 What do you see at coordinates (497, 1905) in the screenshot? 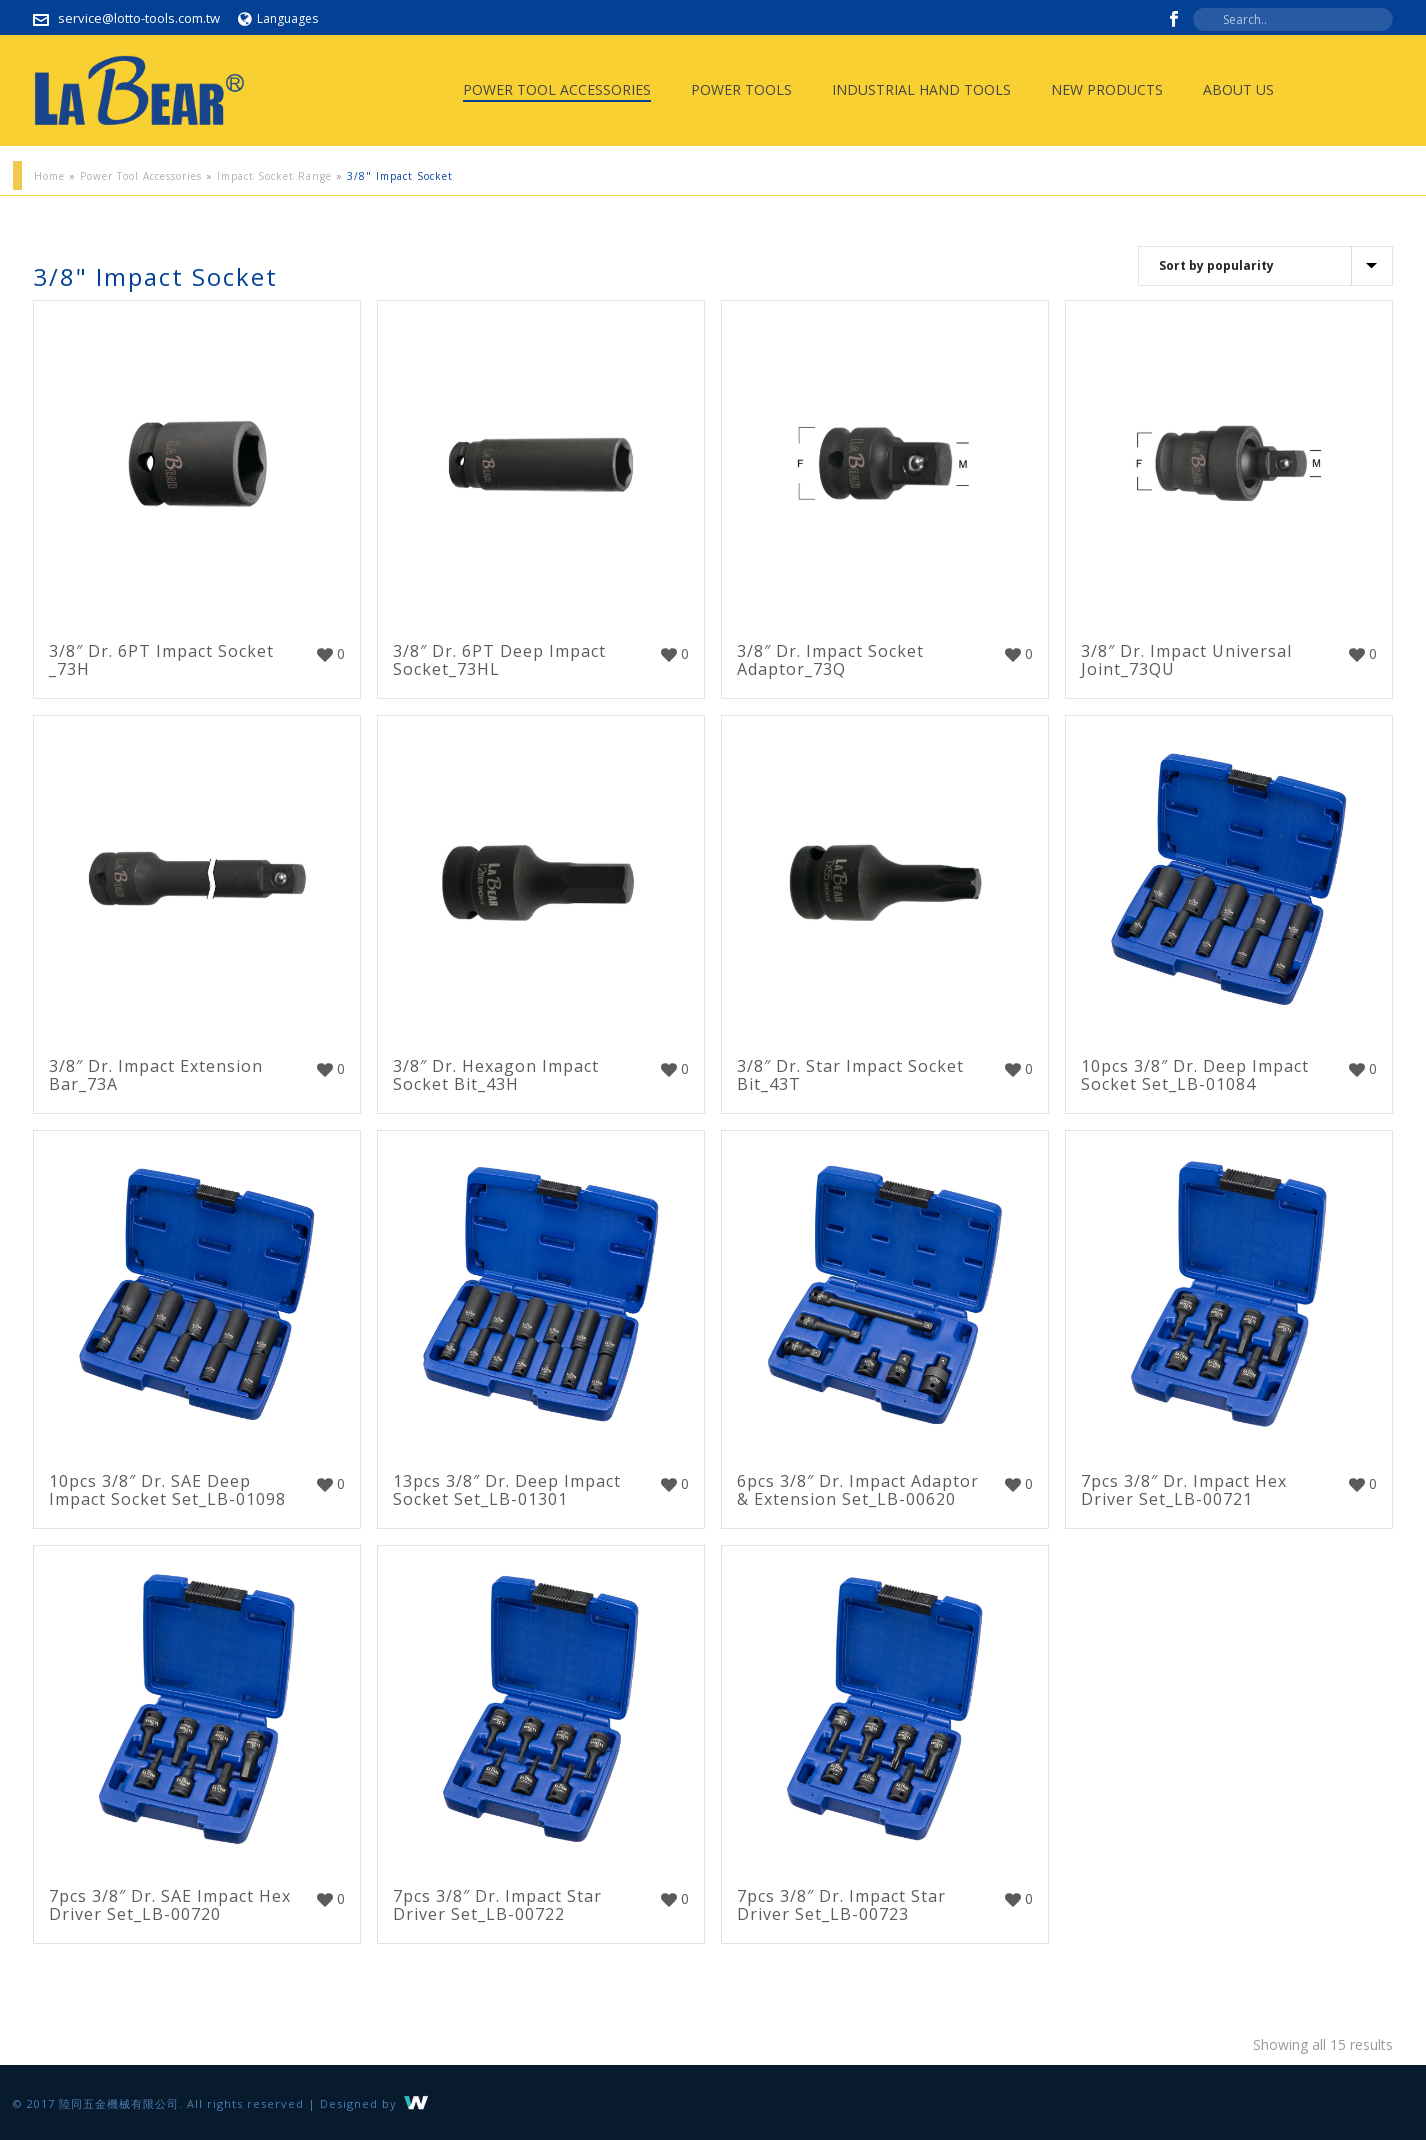
I see `7pcs 3/8″ Dr. Impact Star Driver Set_LB-00722` at bounding box center [497, 1905].